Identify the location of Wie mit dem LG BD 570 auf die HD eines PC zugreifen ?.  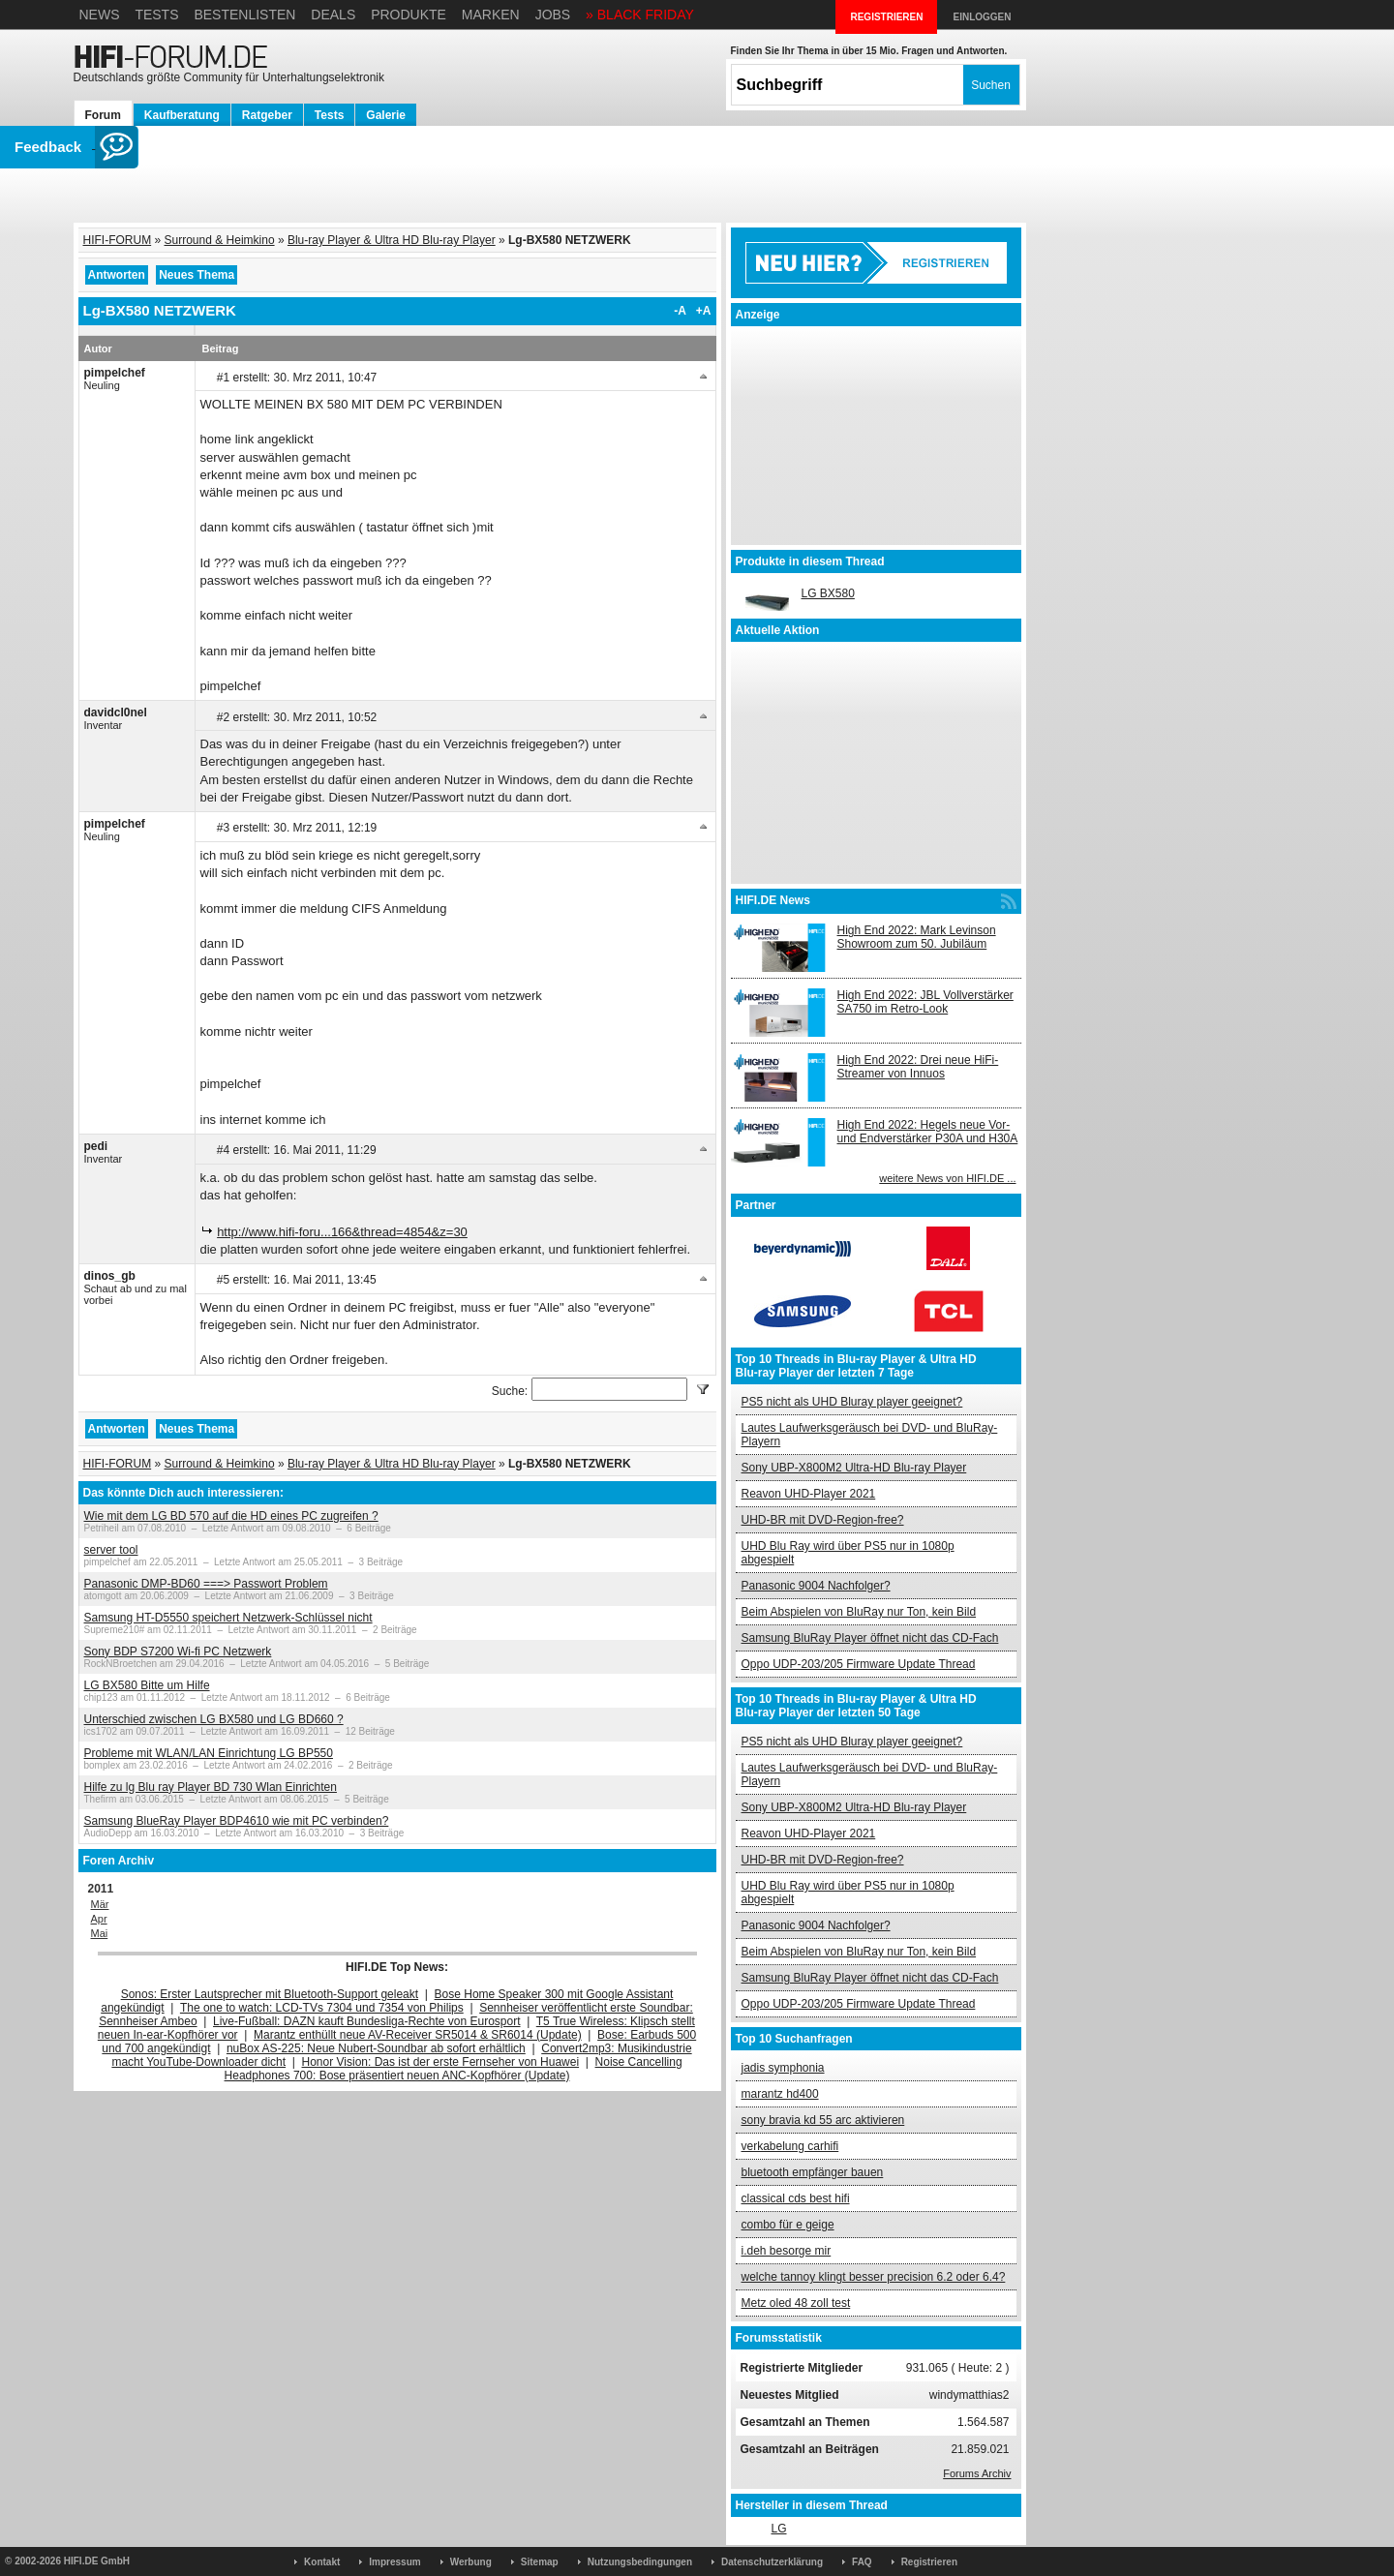
(231, 1516).